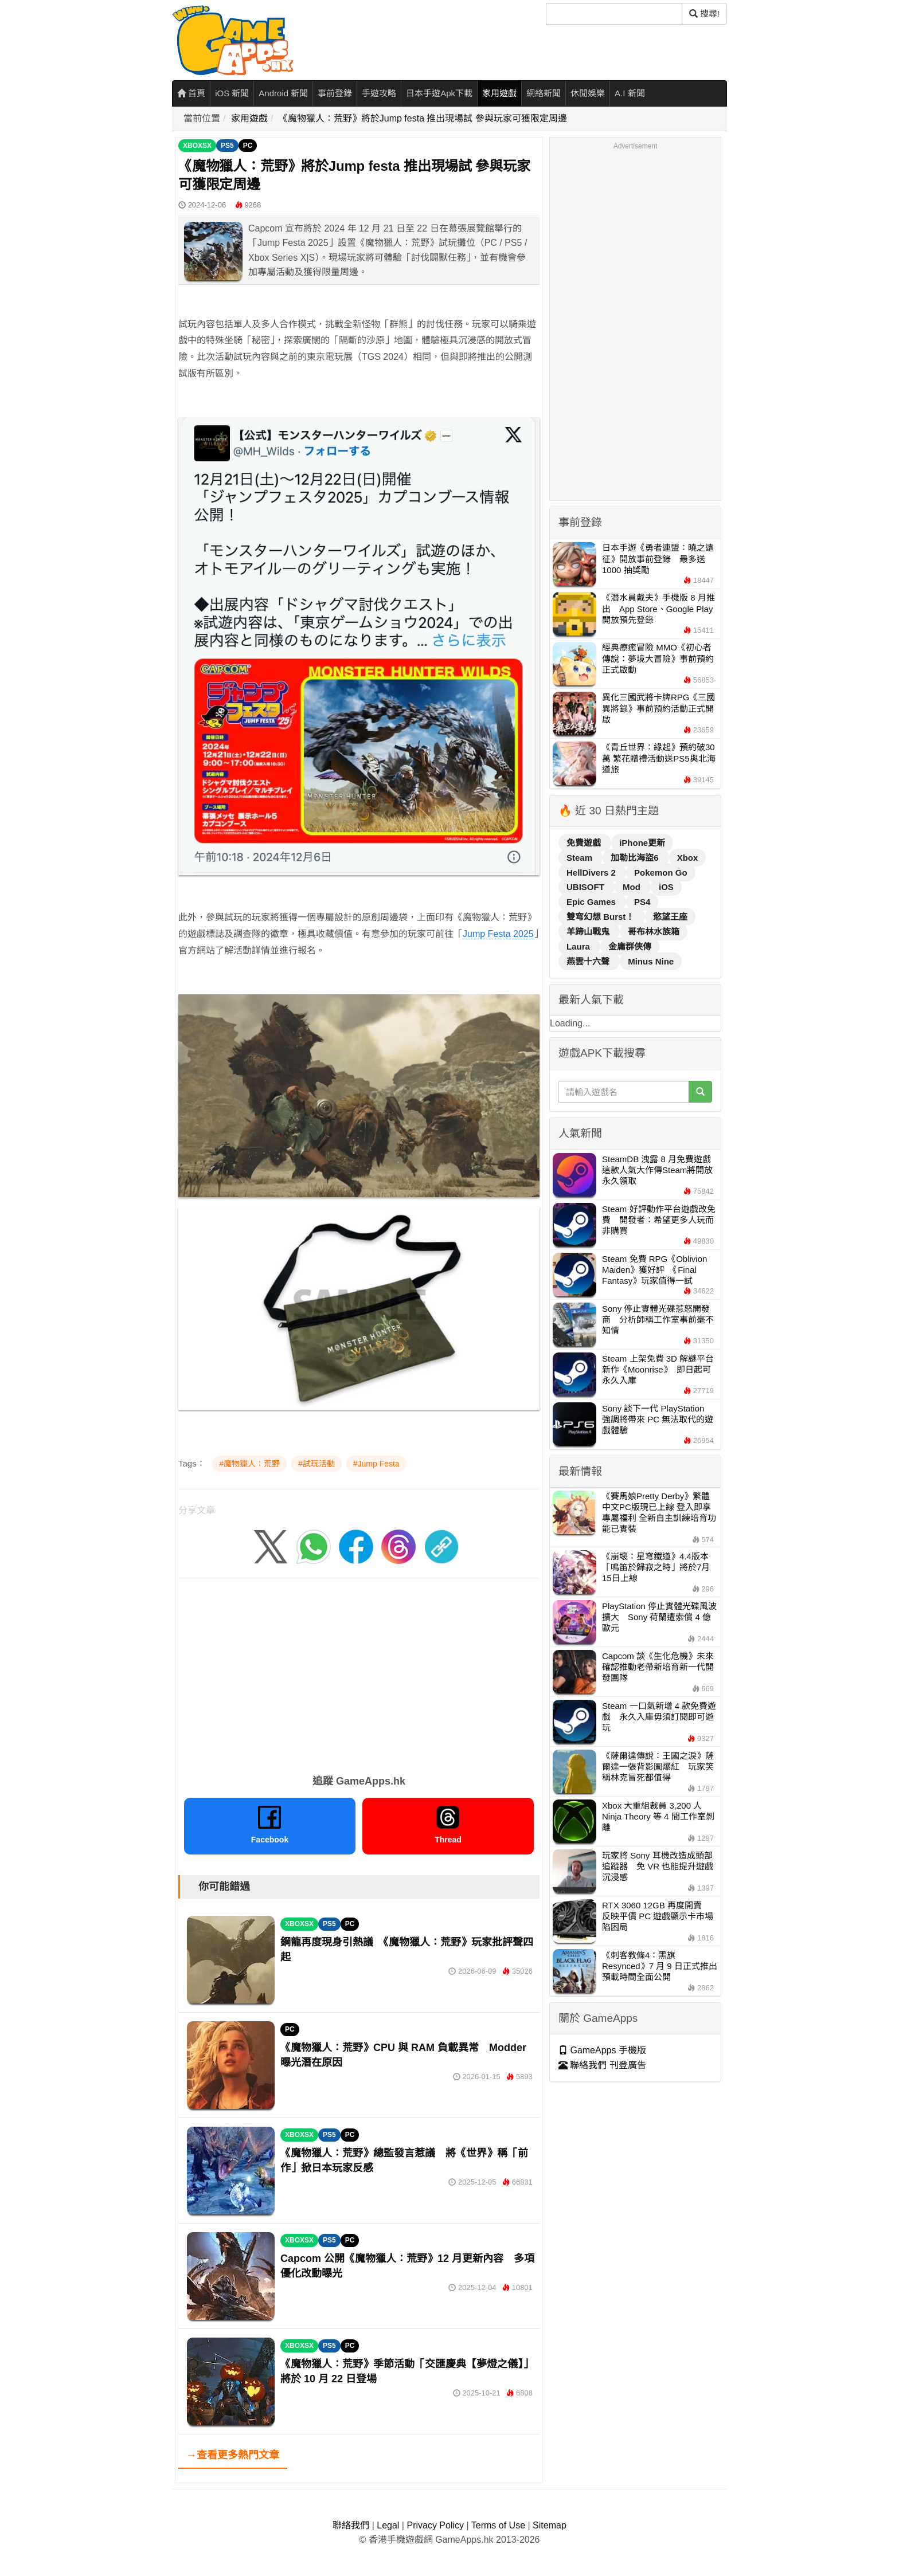 This screenshot has height=2576, width=899. I want to click on UBISOFT, so click(586, 887).